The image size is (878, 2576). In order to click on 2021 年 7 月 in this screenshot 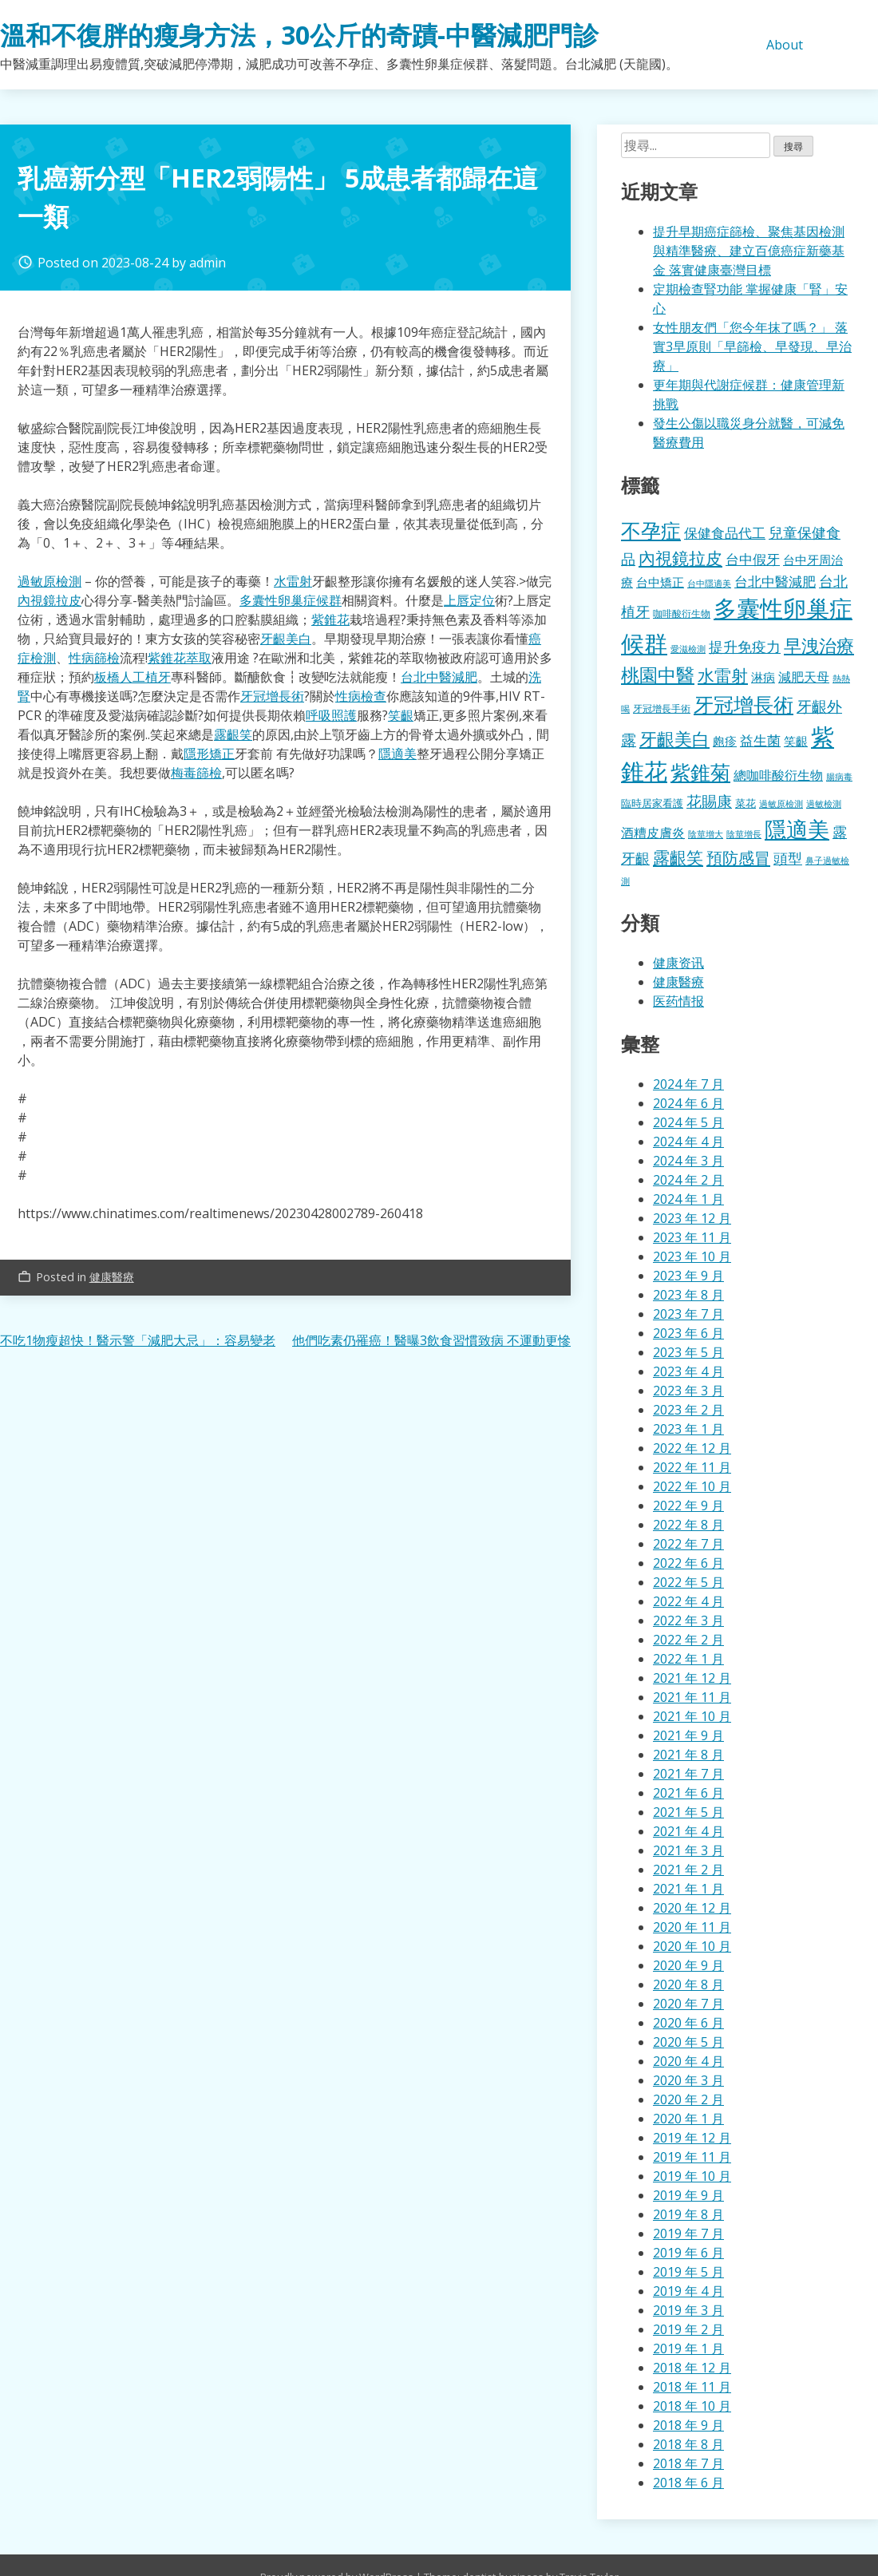, I will do `click(688, 1774)`.